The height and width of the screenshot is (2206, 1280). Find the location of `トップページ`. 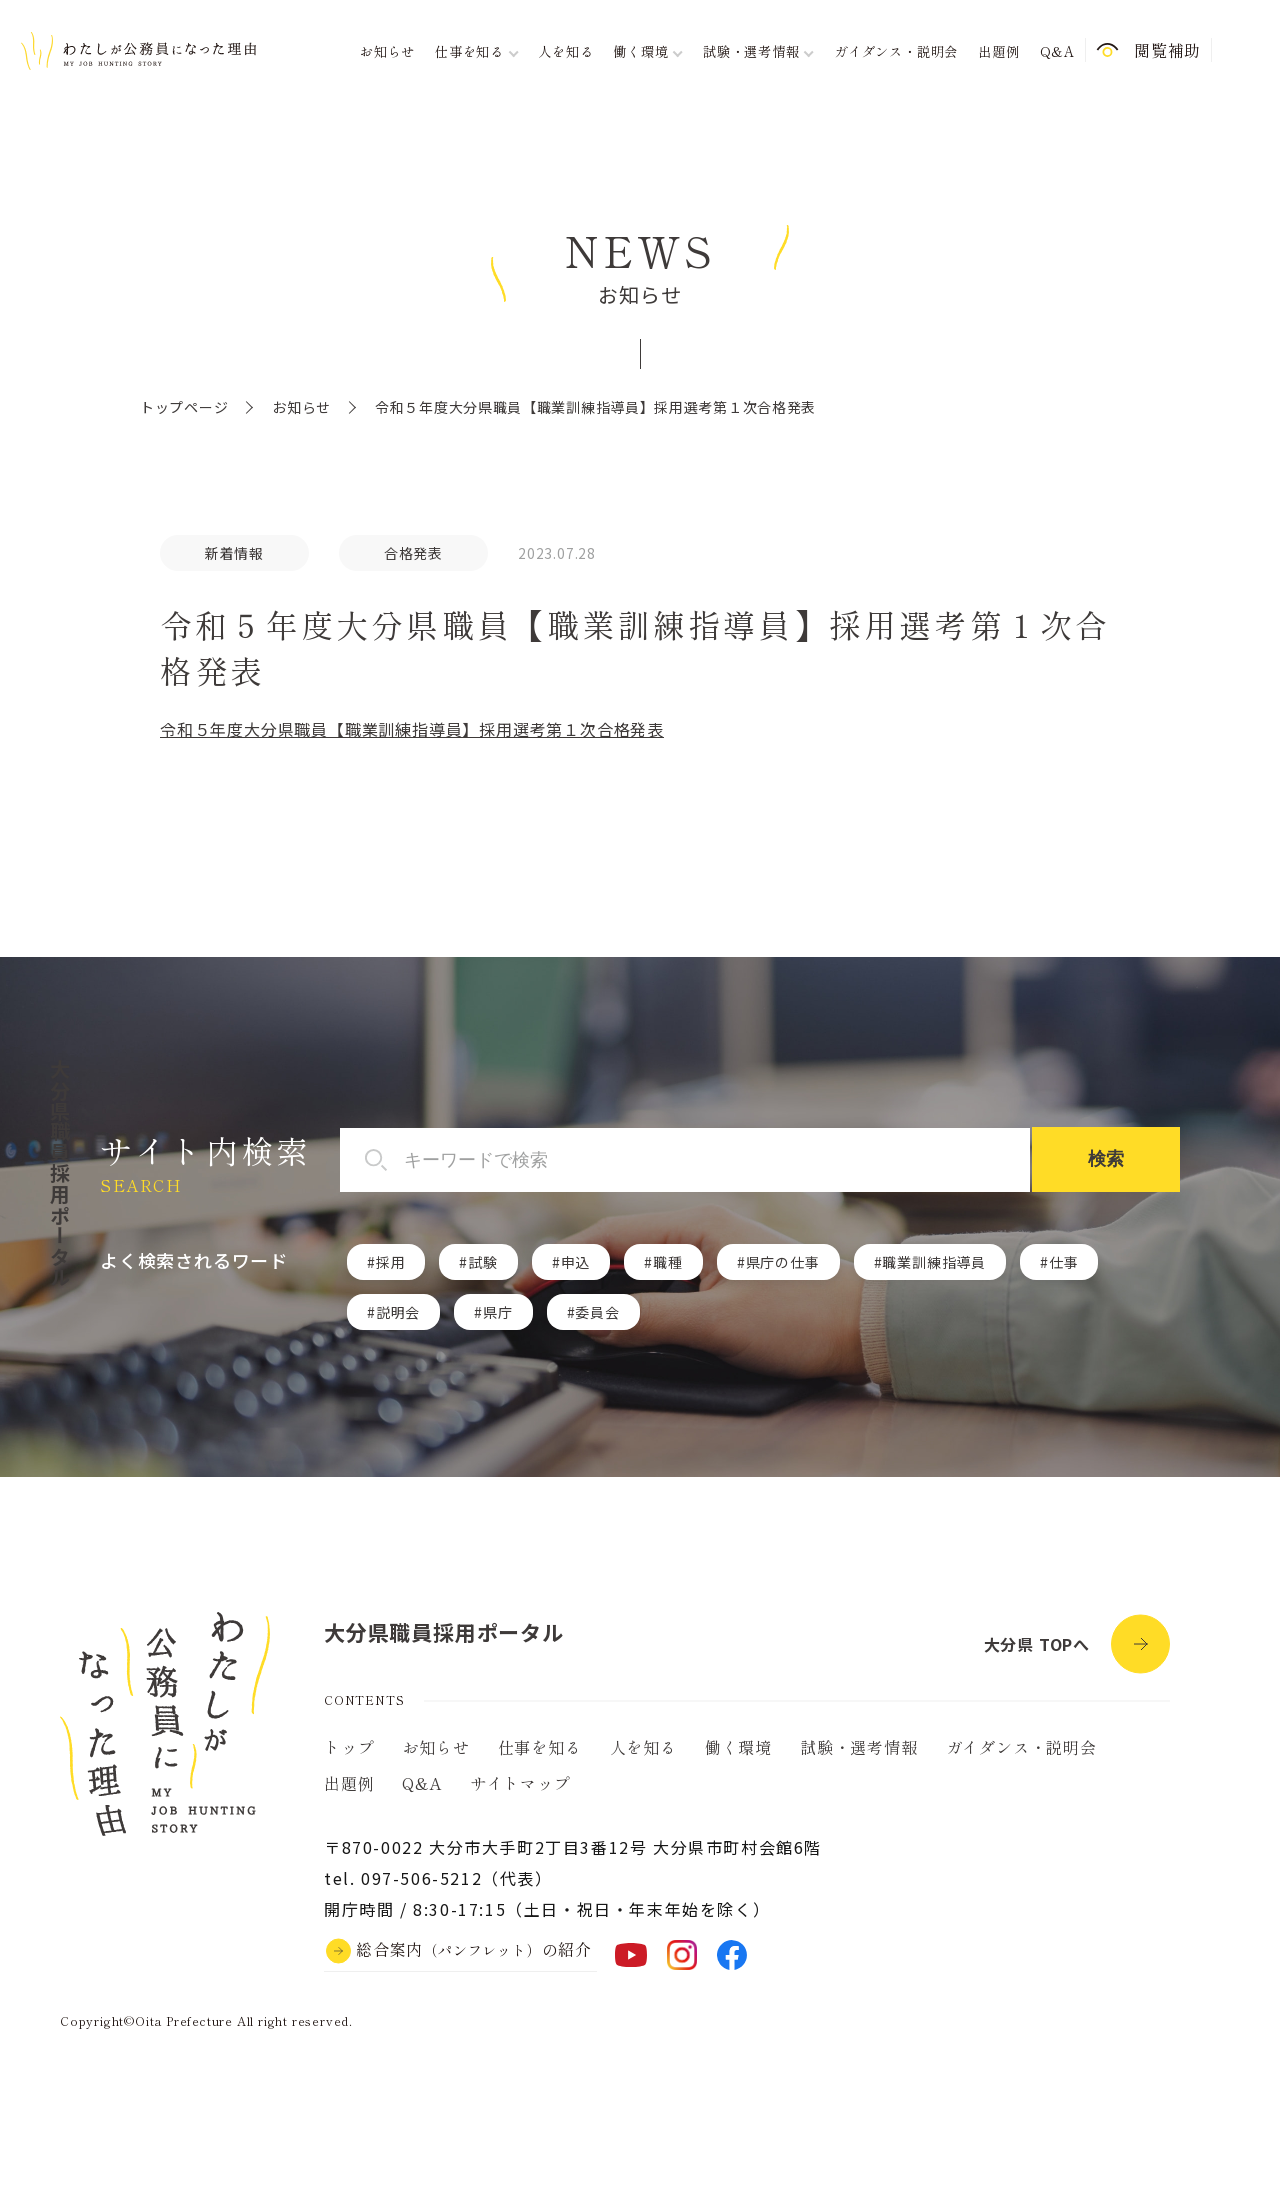

トップページ is located at coordinates (184, 407).